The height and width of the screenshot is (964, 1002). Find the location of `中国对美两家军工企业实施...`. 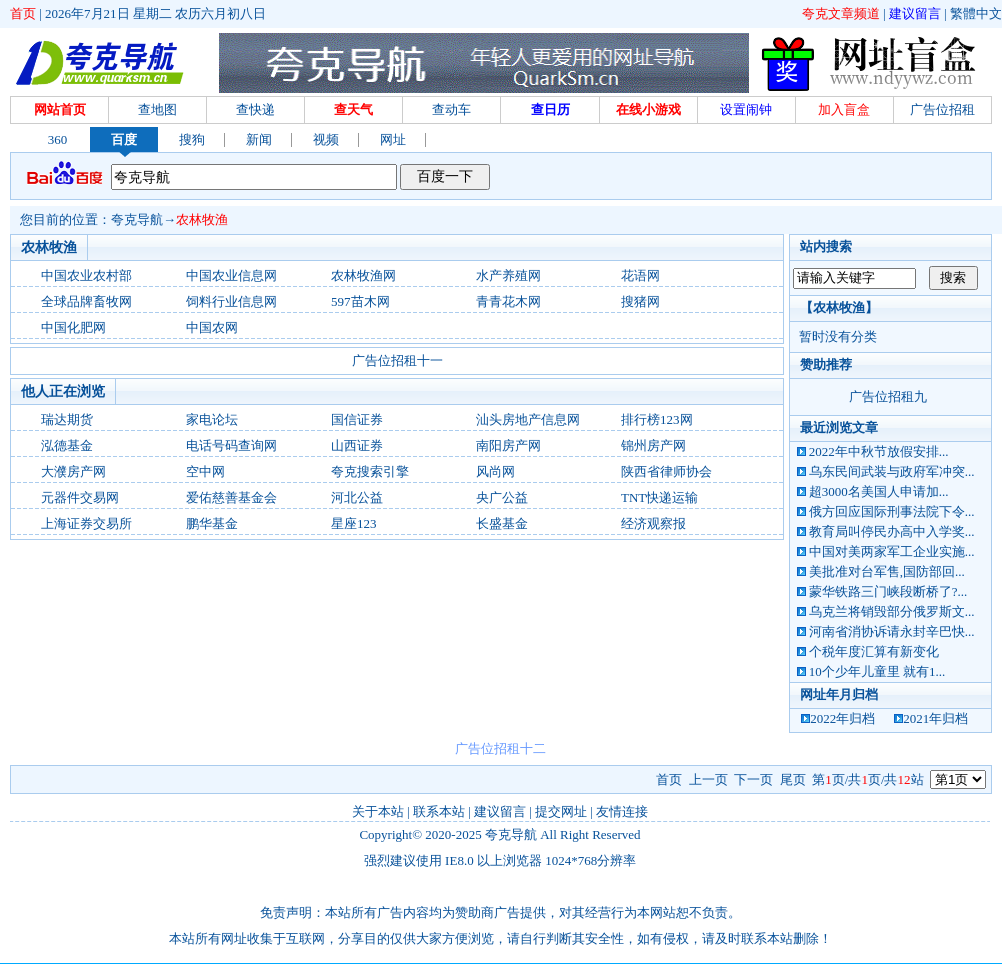

中国对美两家军工企业实施... is located at coordinates (892, 551).